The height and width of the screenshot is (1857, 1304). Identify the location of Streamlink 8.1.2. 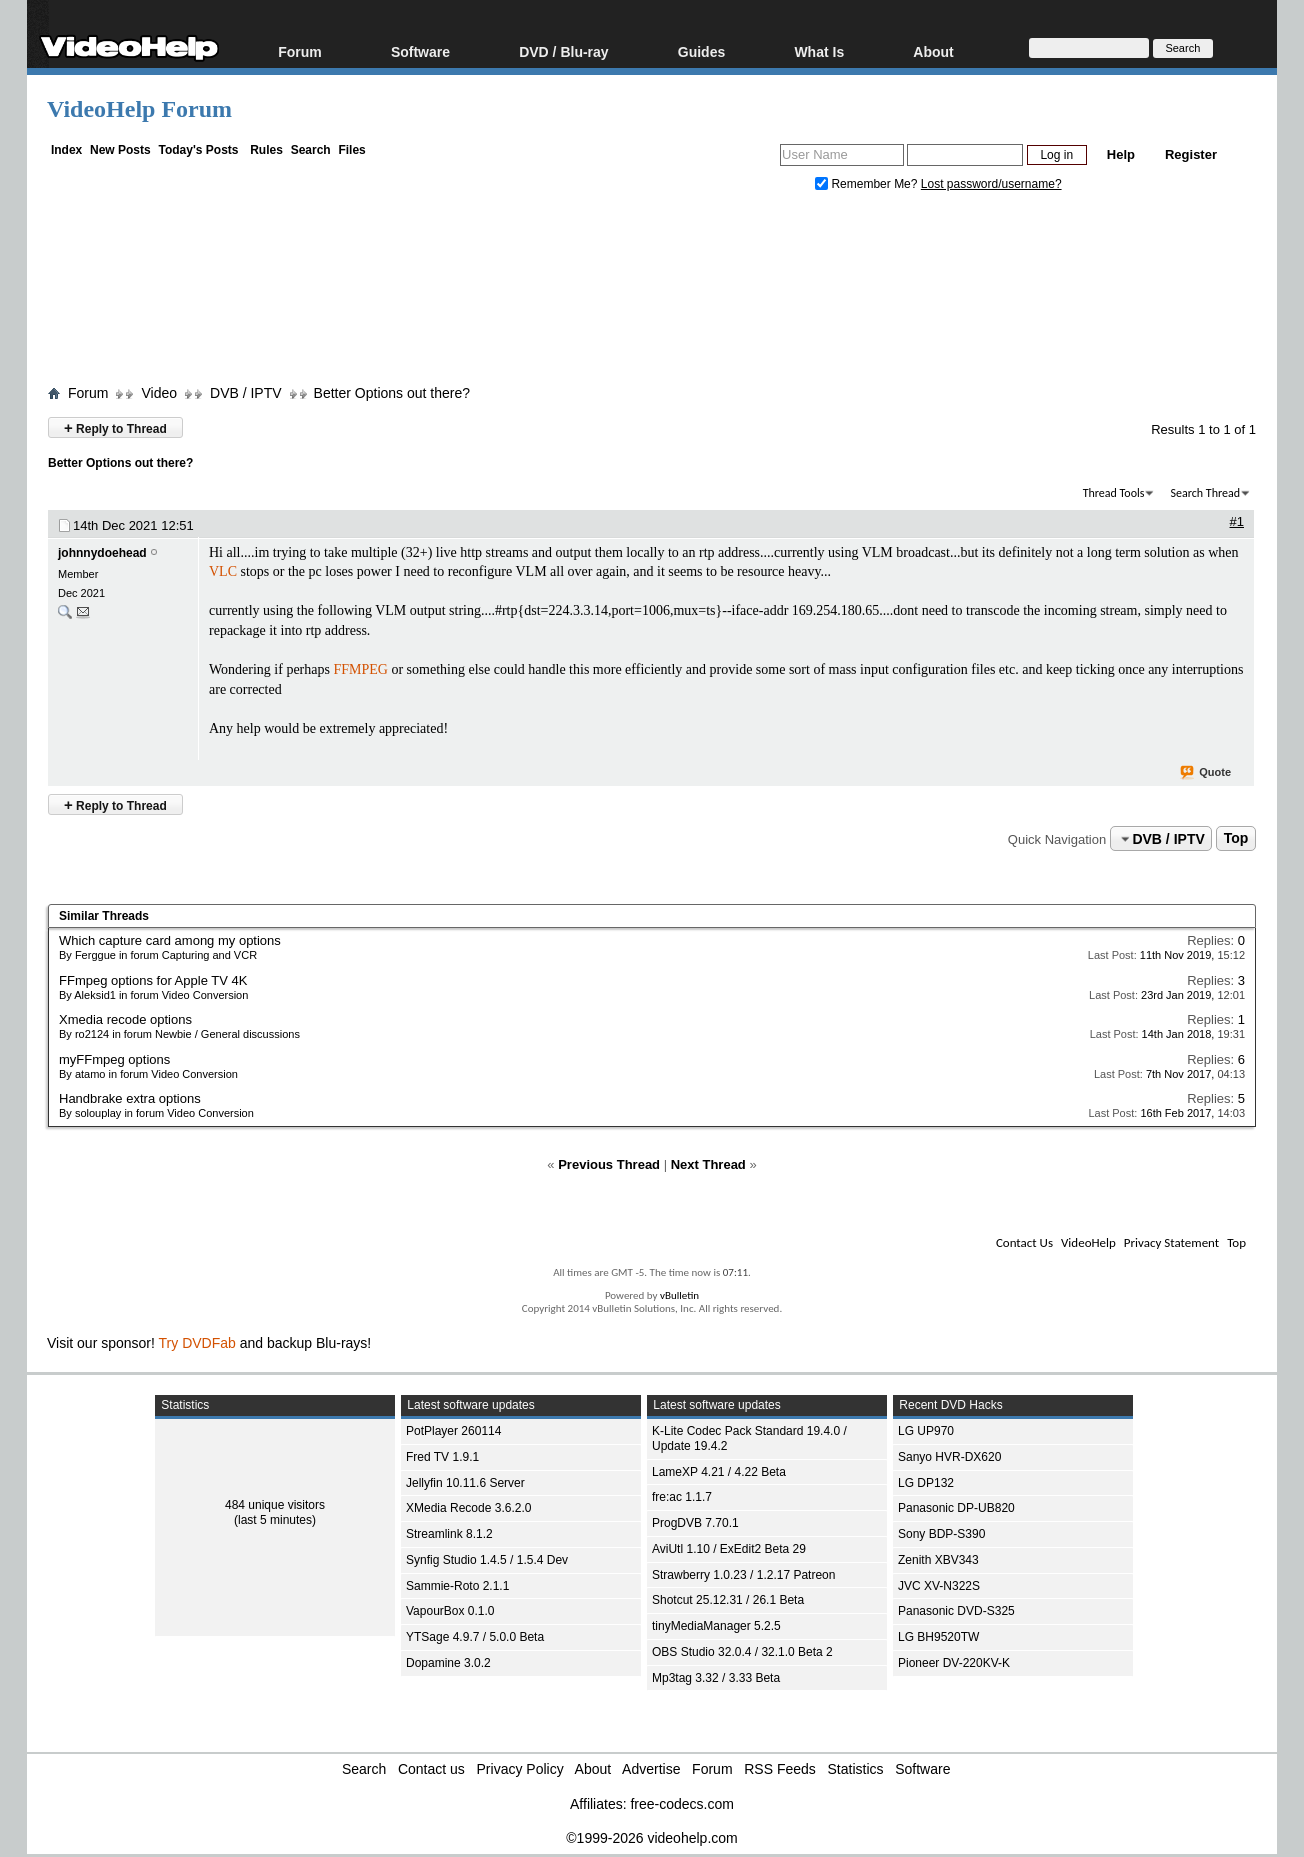
(449, 1534).